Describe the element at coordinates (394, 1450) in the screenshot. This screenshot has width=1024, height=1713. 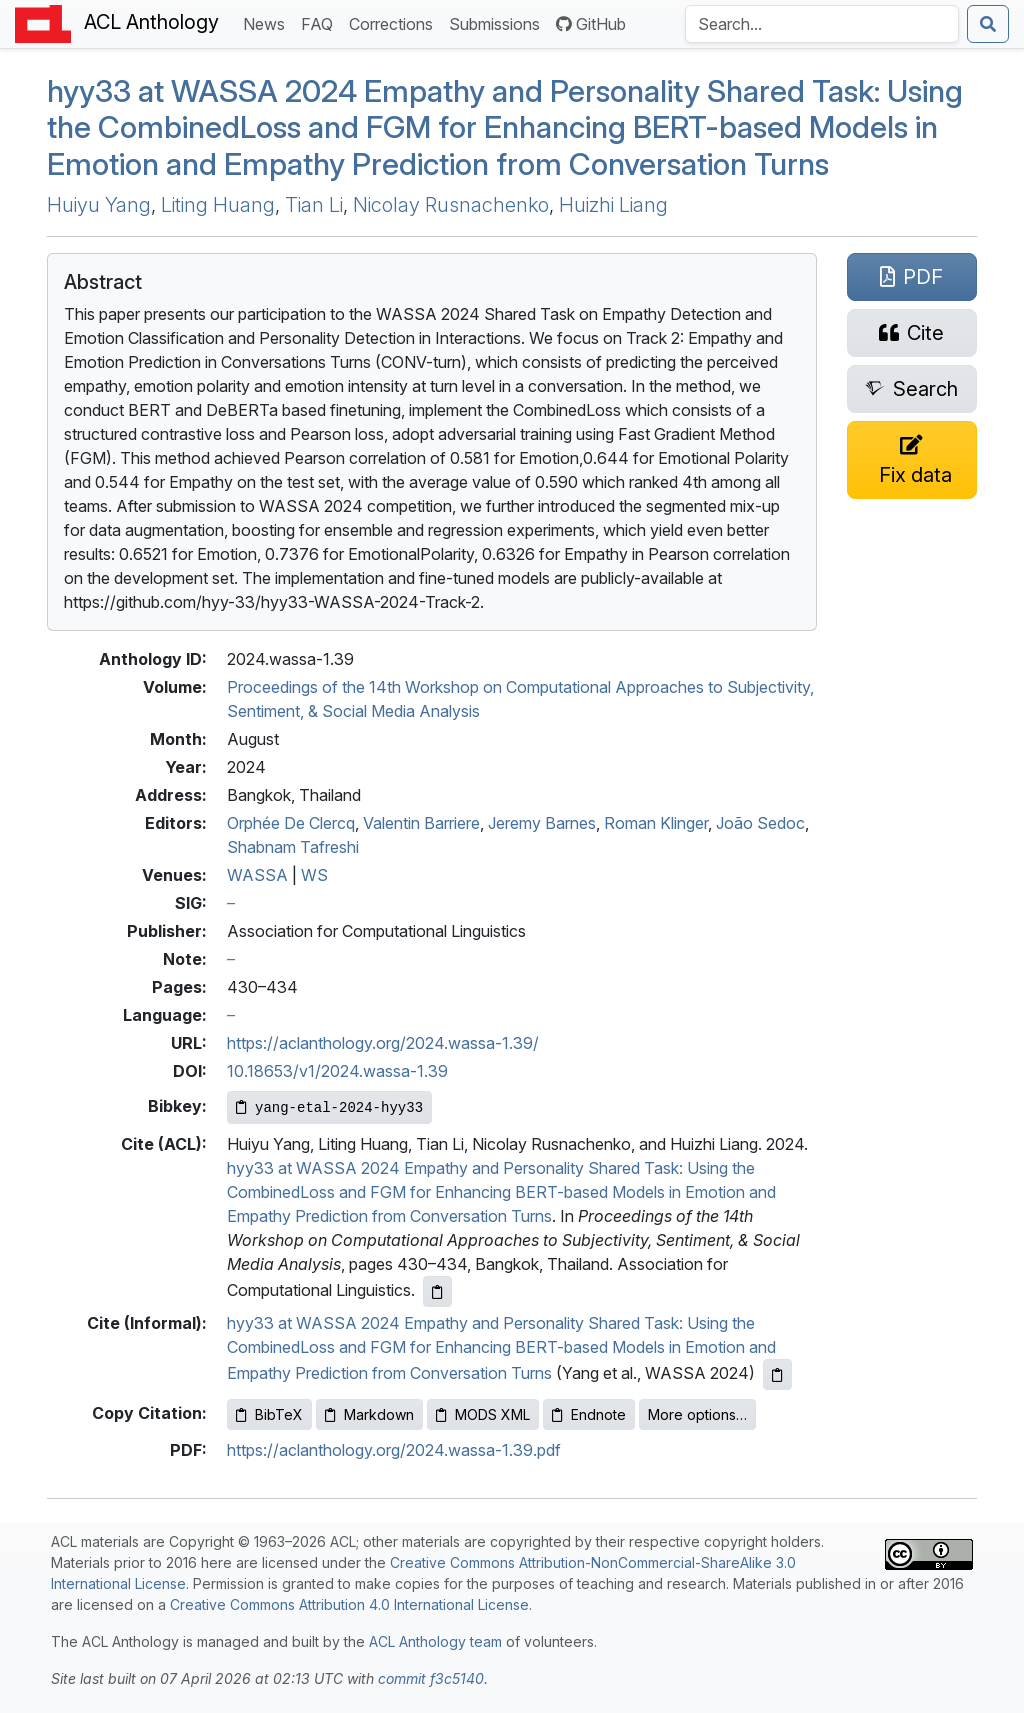
I see `https://aclanthology.org/2024.wassa-1.39.pdf` at that location.